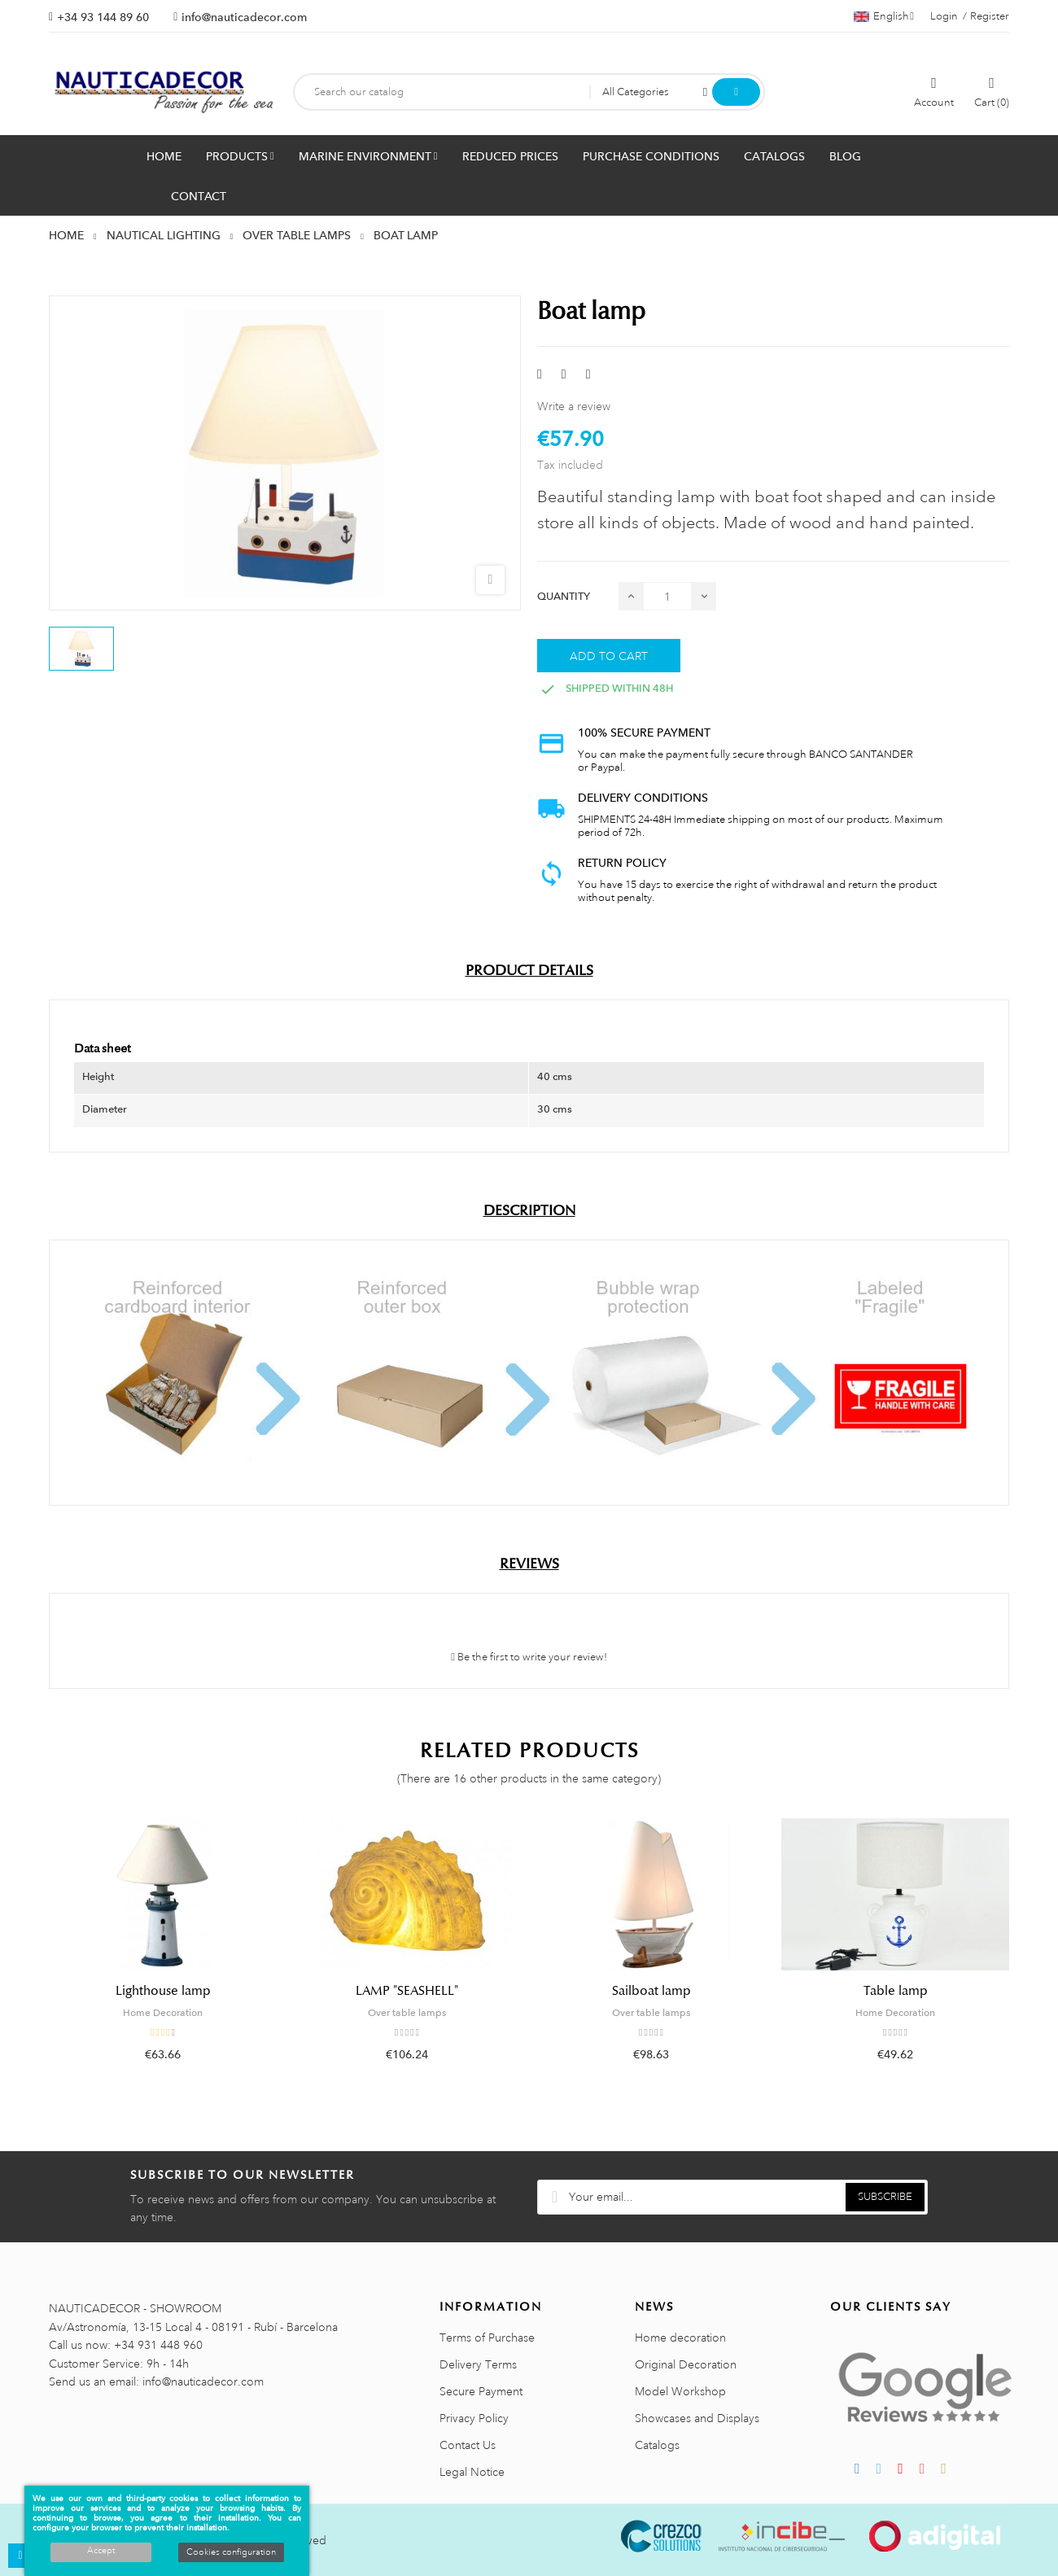 This screenshot has height=2576, width=1058. I want to click on Over table lamps, so click(407, 2012).